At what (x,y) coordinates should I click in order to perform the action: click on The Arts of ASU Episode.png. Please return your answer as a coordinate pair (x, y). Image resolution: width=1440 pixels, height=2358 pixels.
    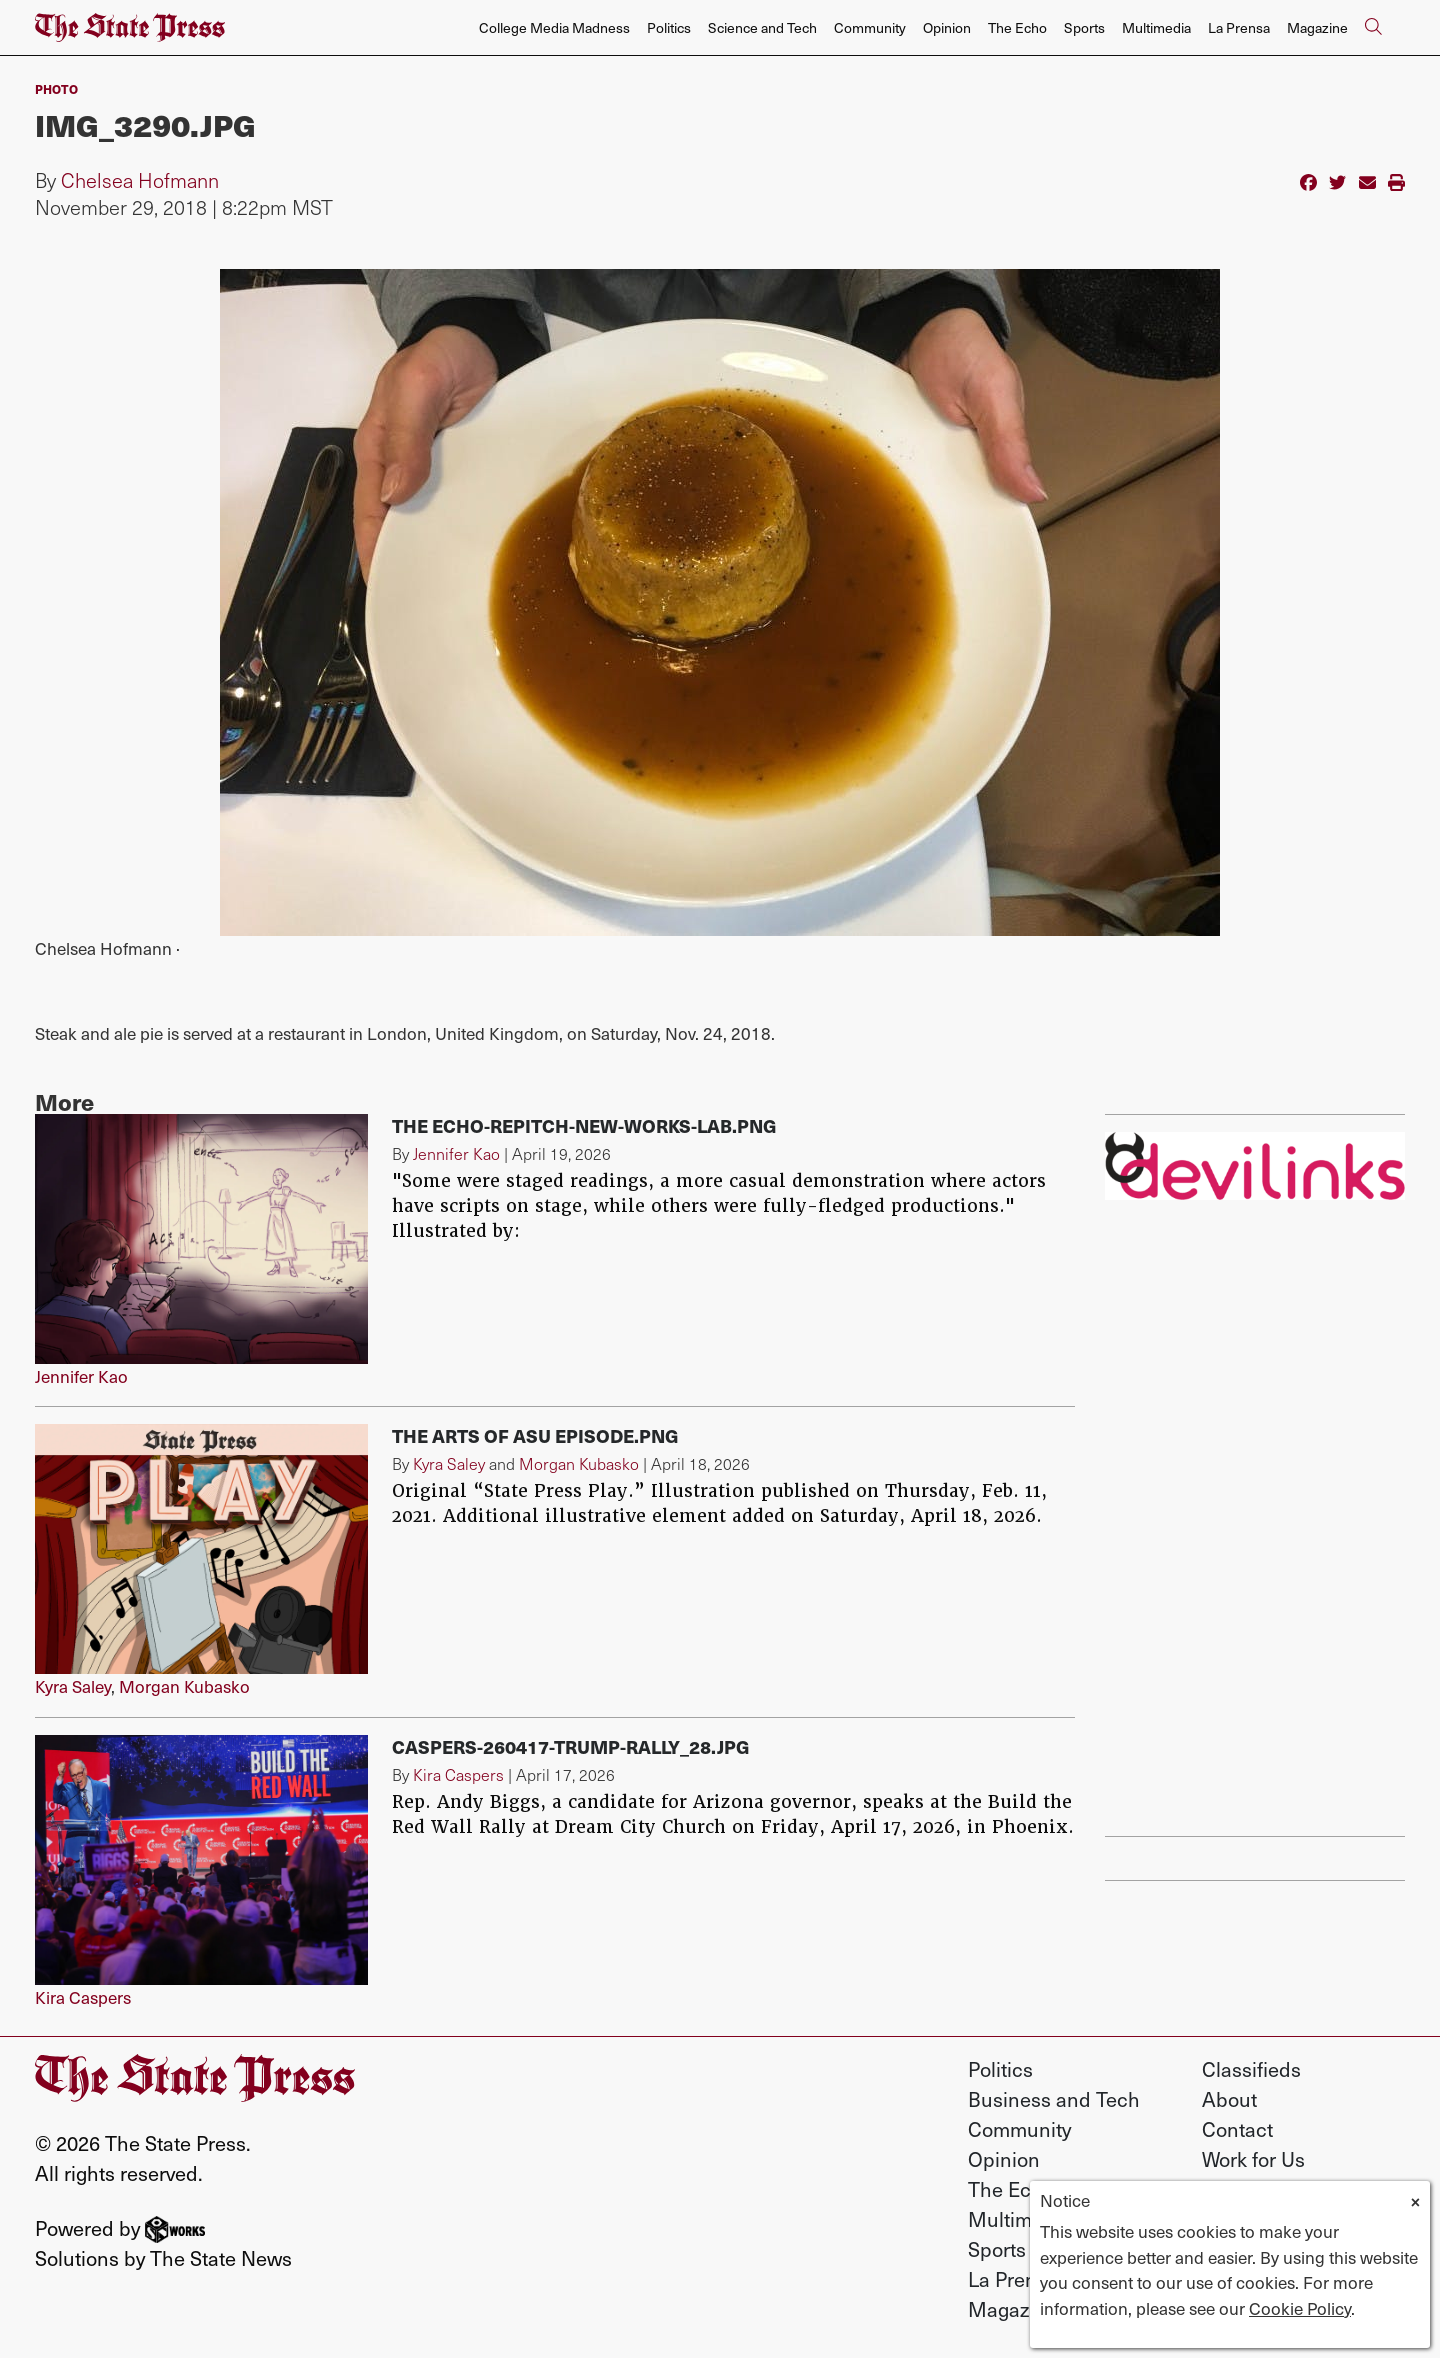
    Looking at the image, I should click on (535, 1435).